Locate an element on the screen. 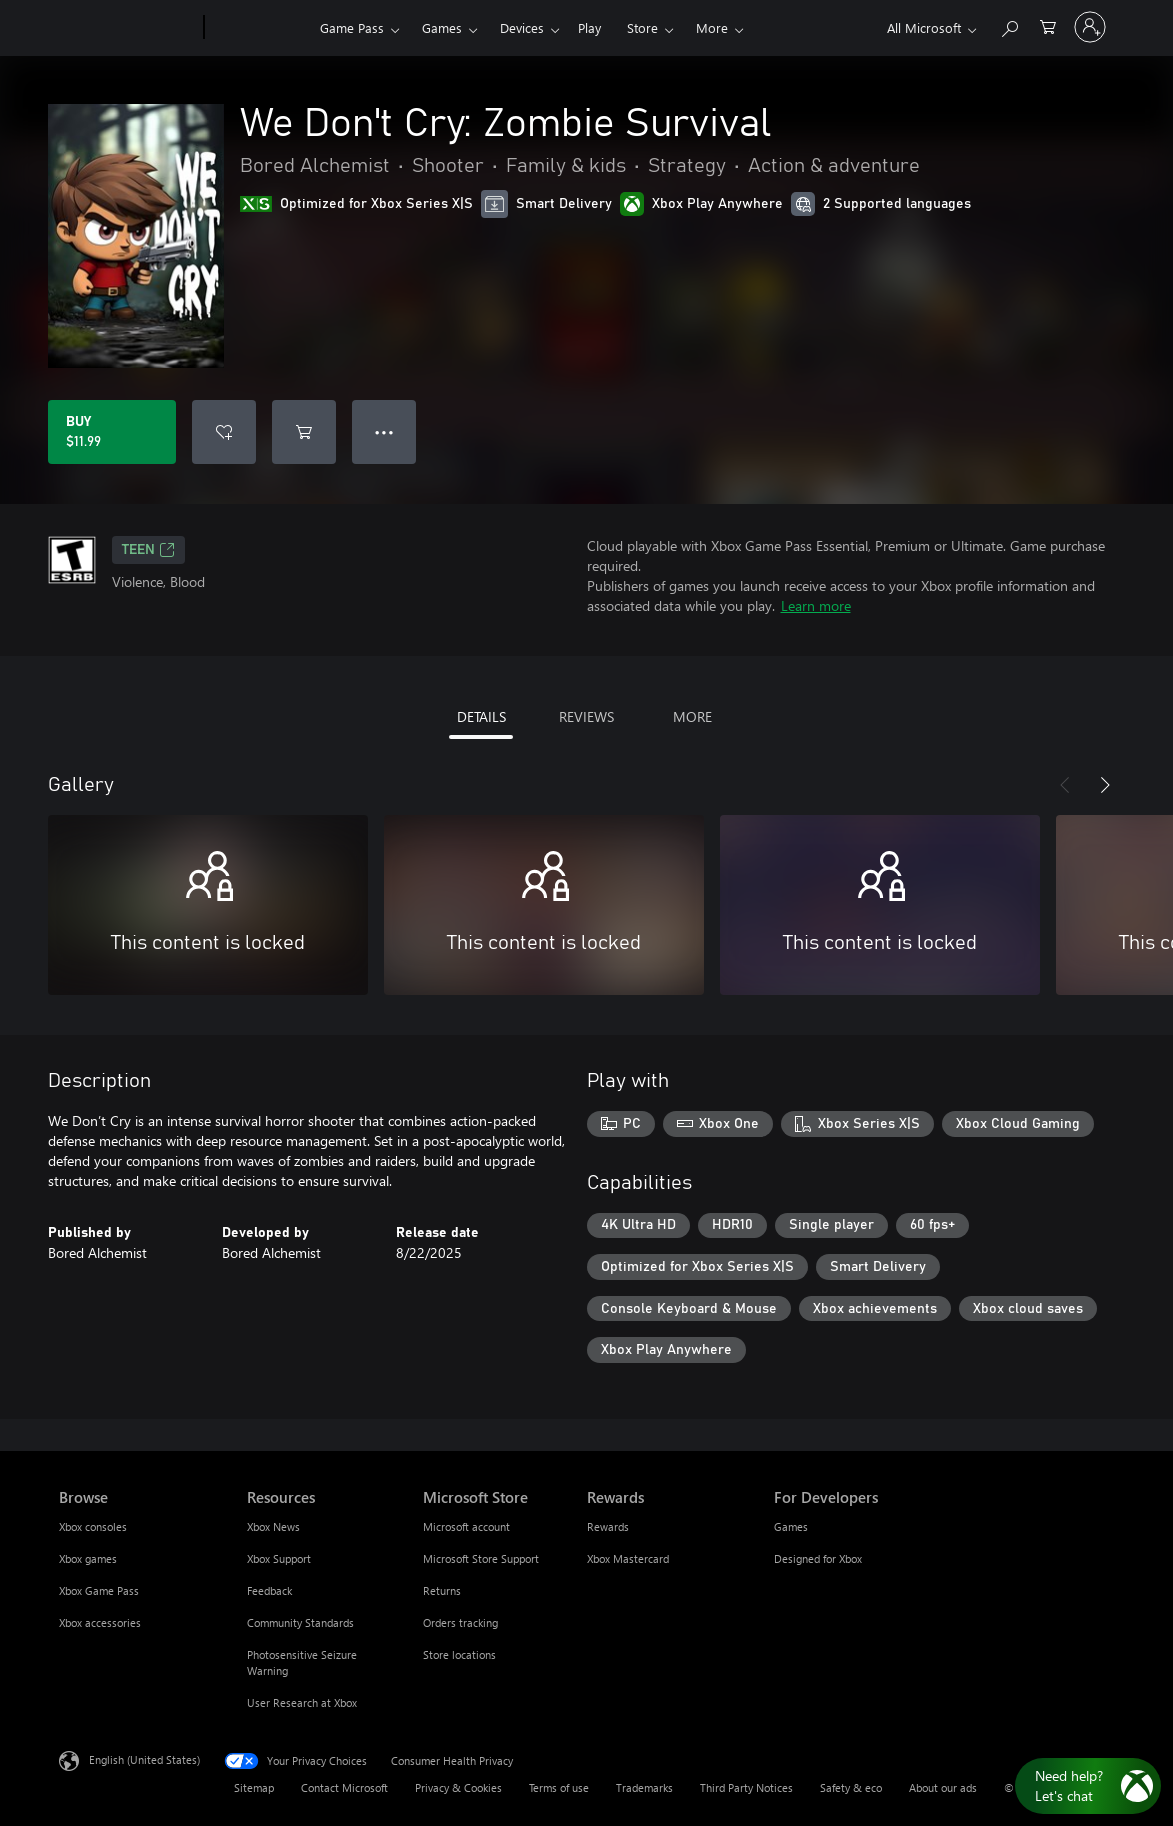  DETAILS [tab] is located at coordinates (481, 716).